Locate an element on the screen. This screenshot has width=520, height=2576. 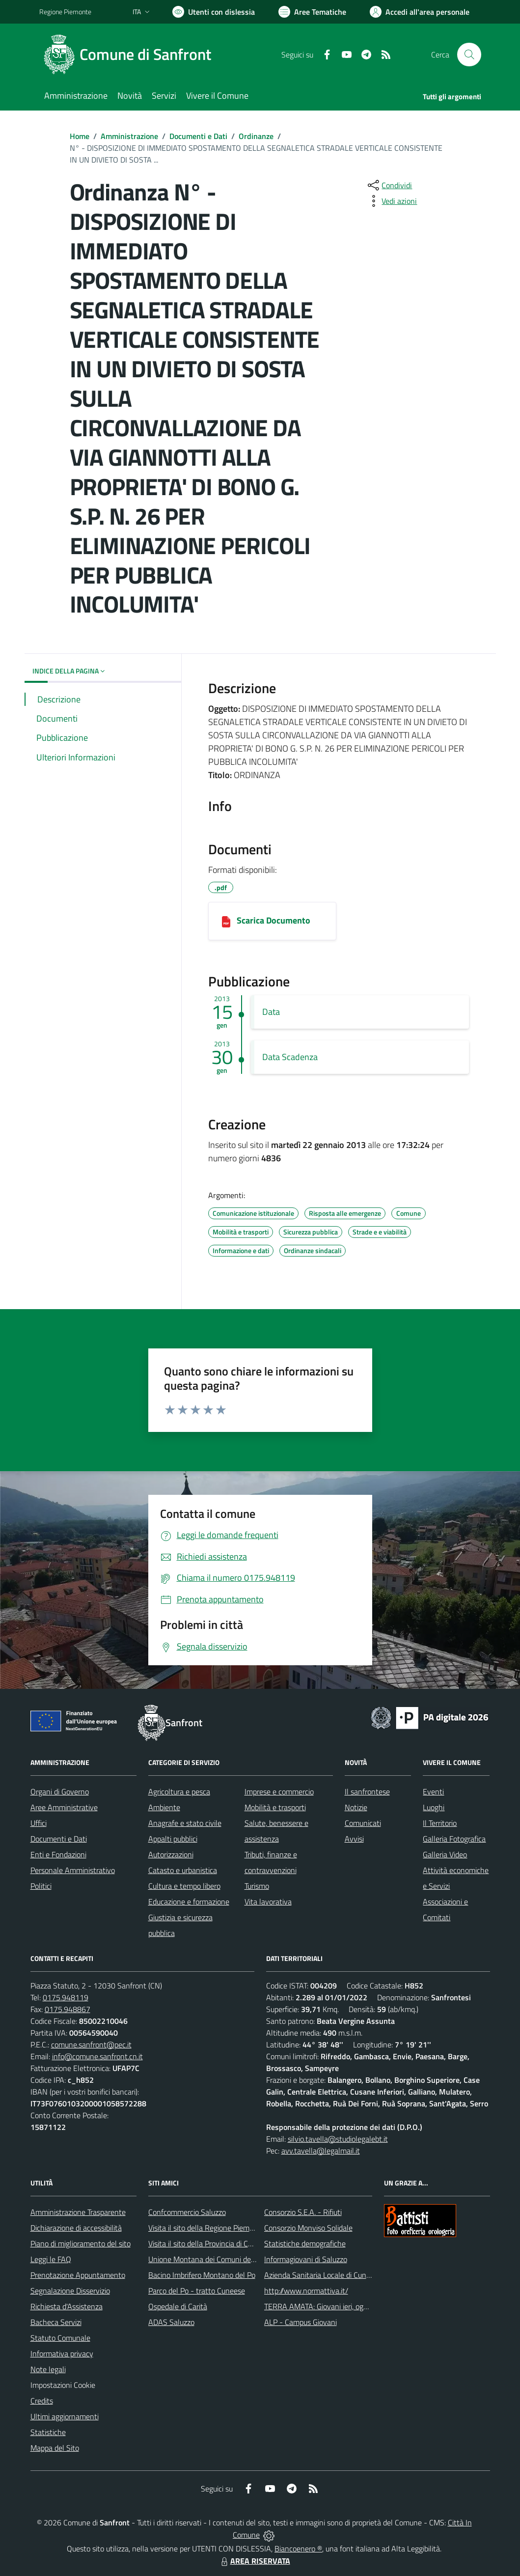
TERRA AMATA: Giovani ieri, oggi e domani is located at coordinates (332, 2306).